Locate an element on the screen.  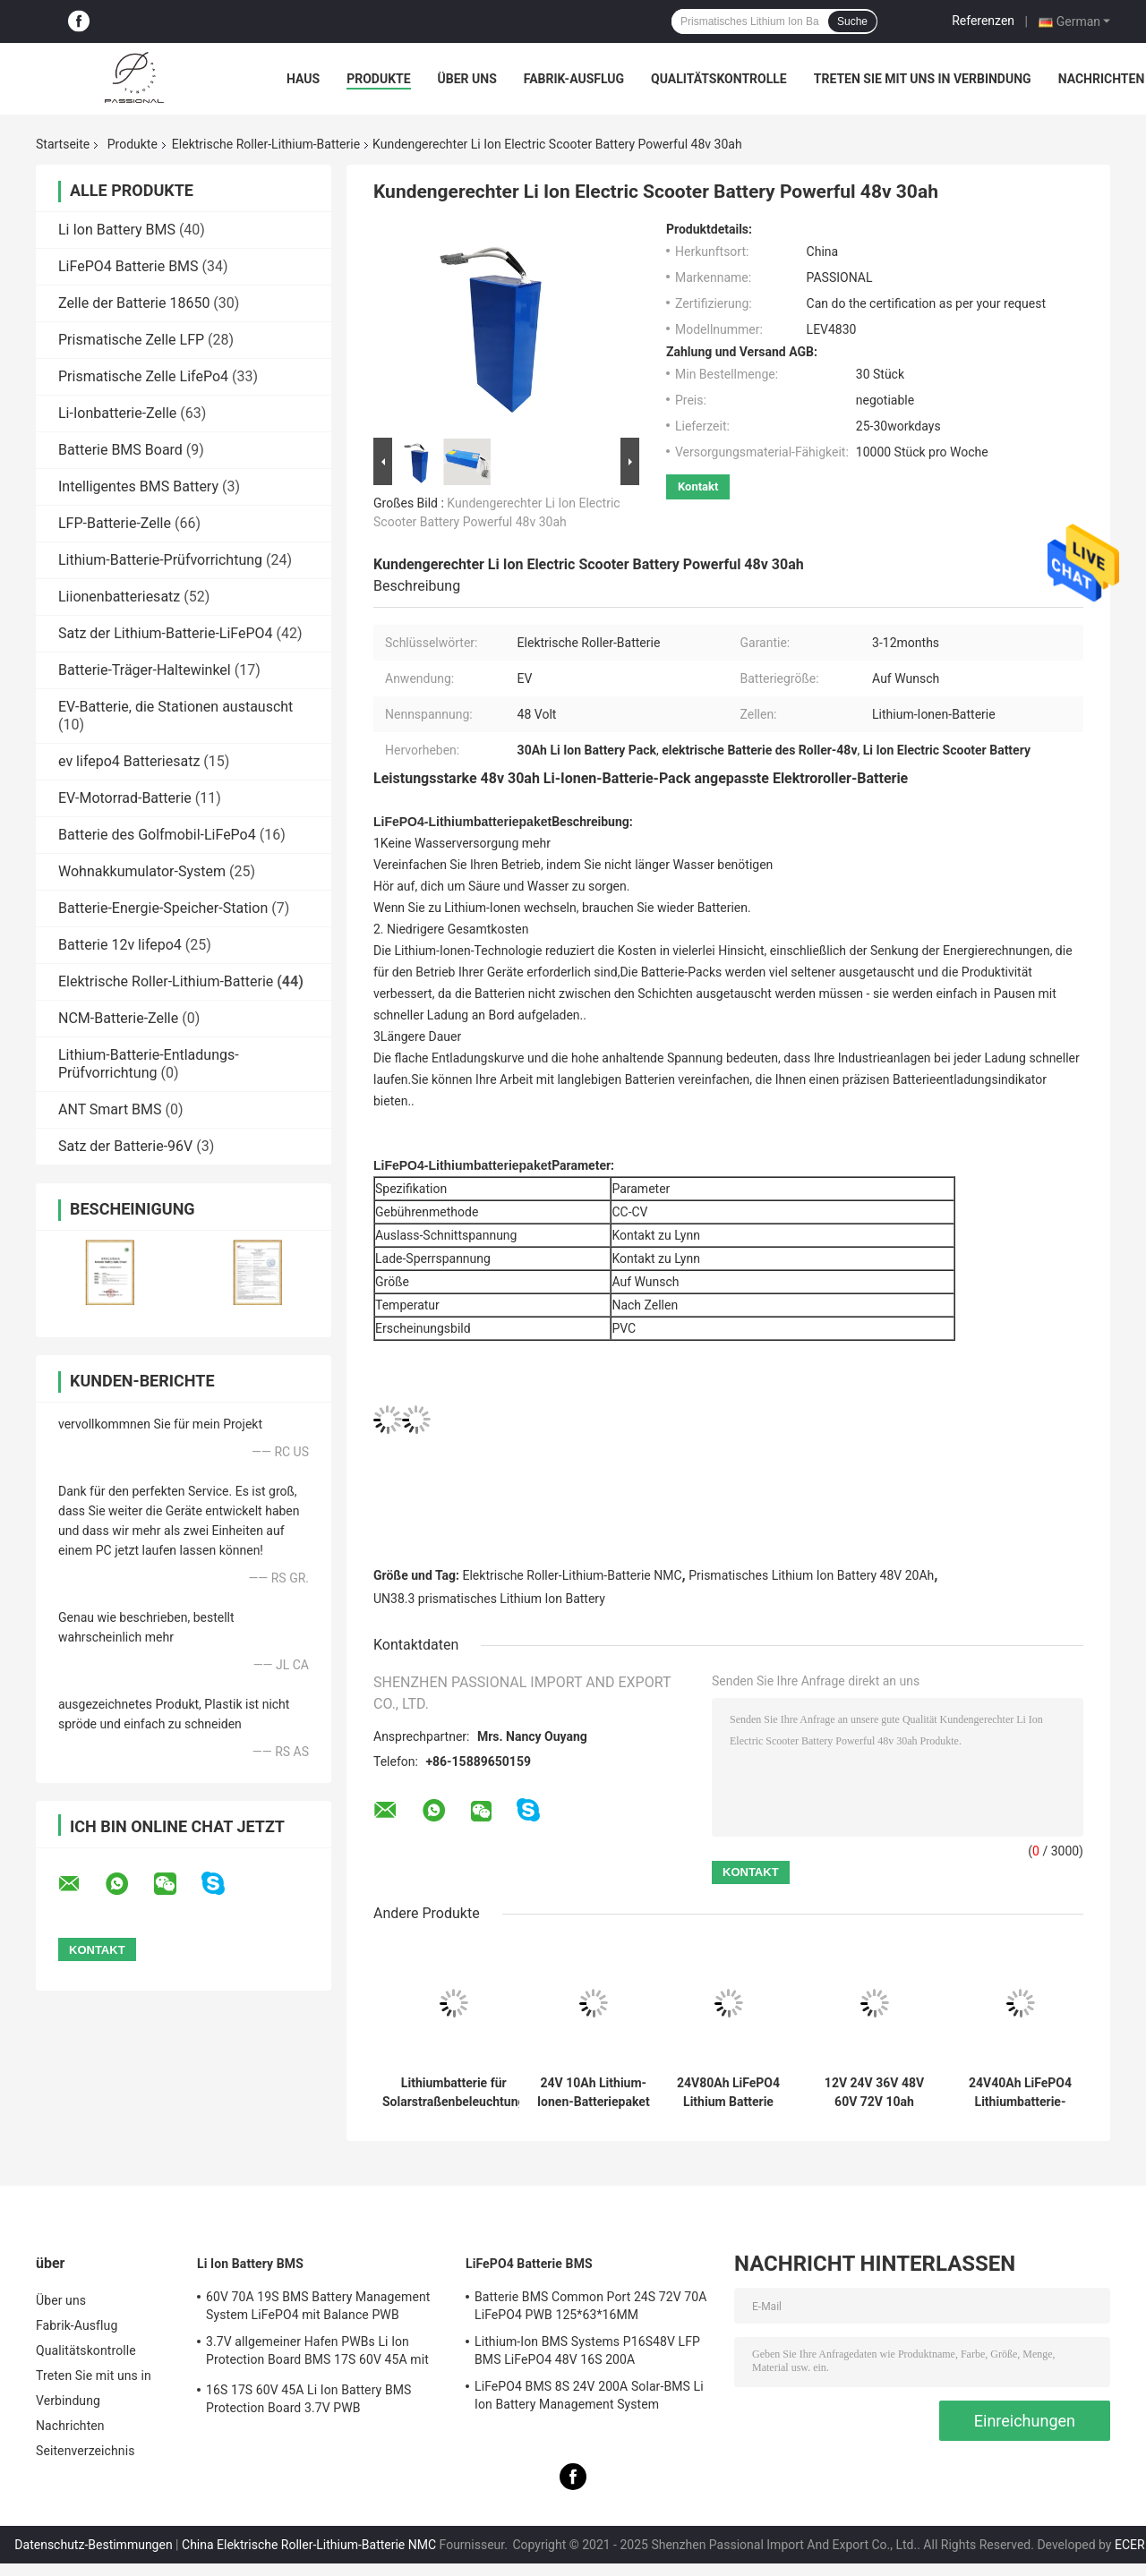
Batterie BMS Board is located at coordinates (120, 449).